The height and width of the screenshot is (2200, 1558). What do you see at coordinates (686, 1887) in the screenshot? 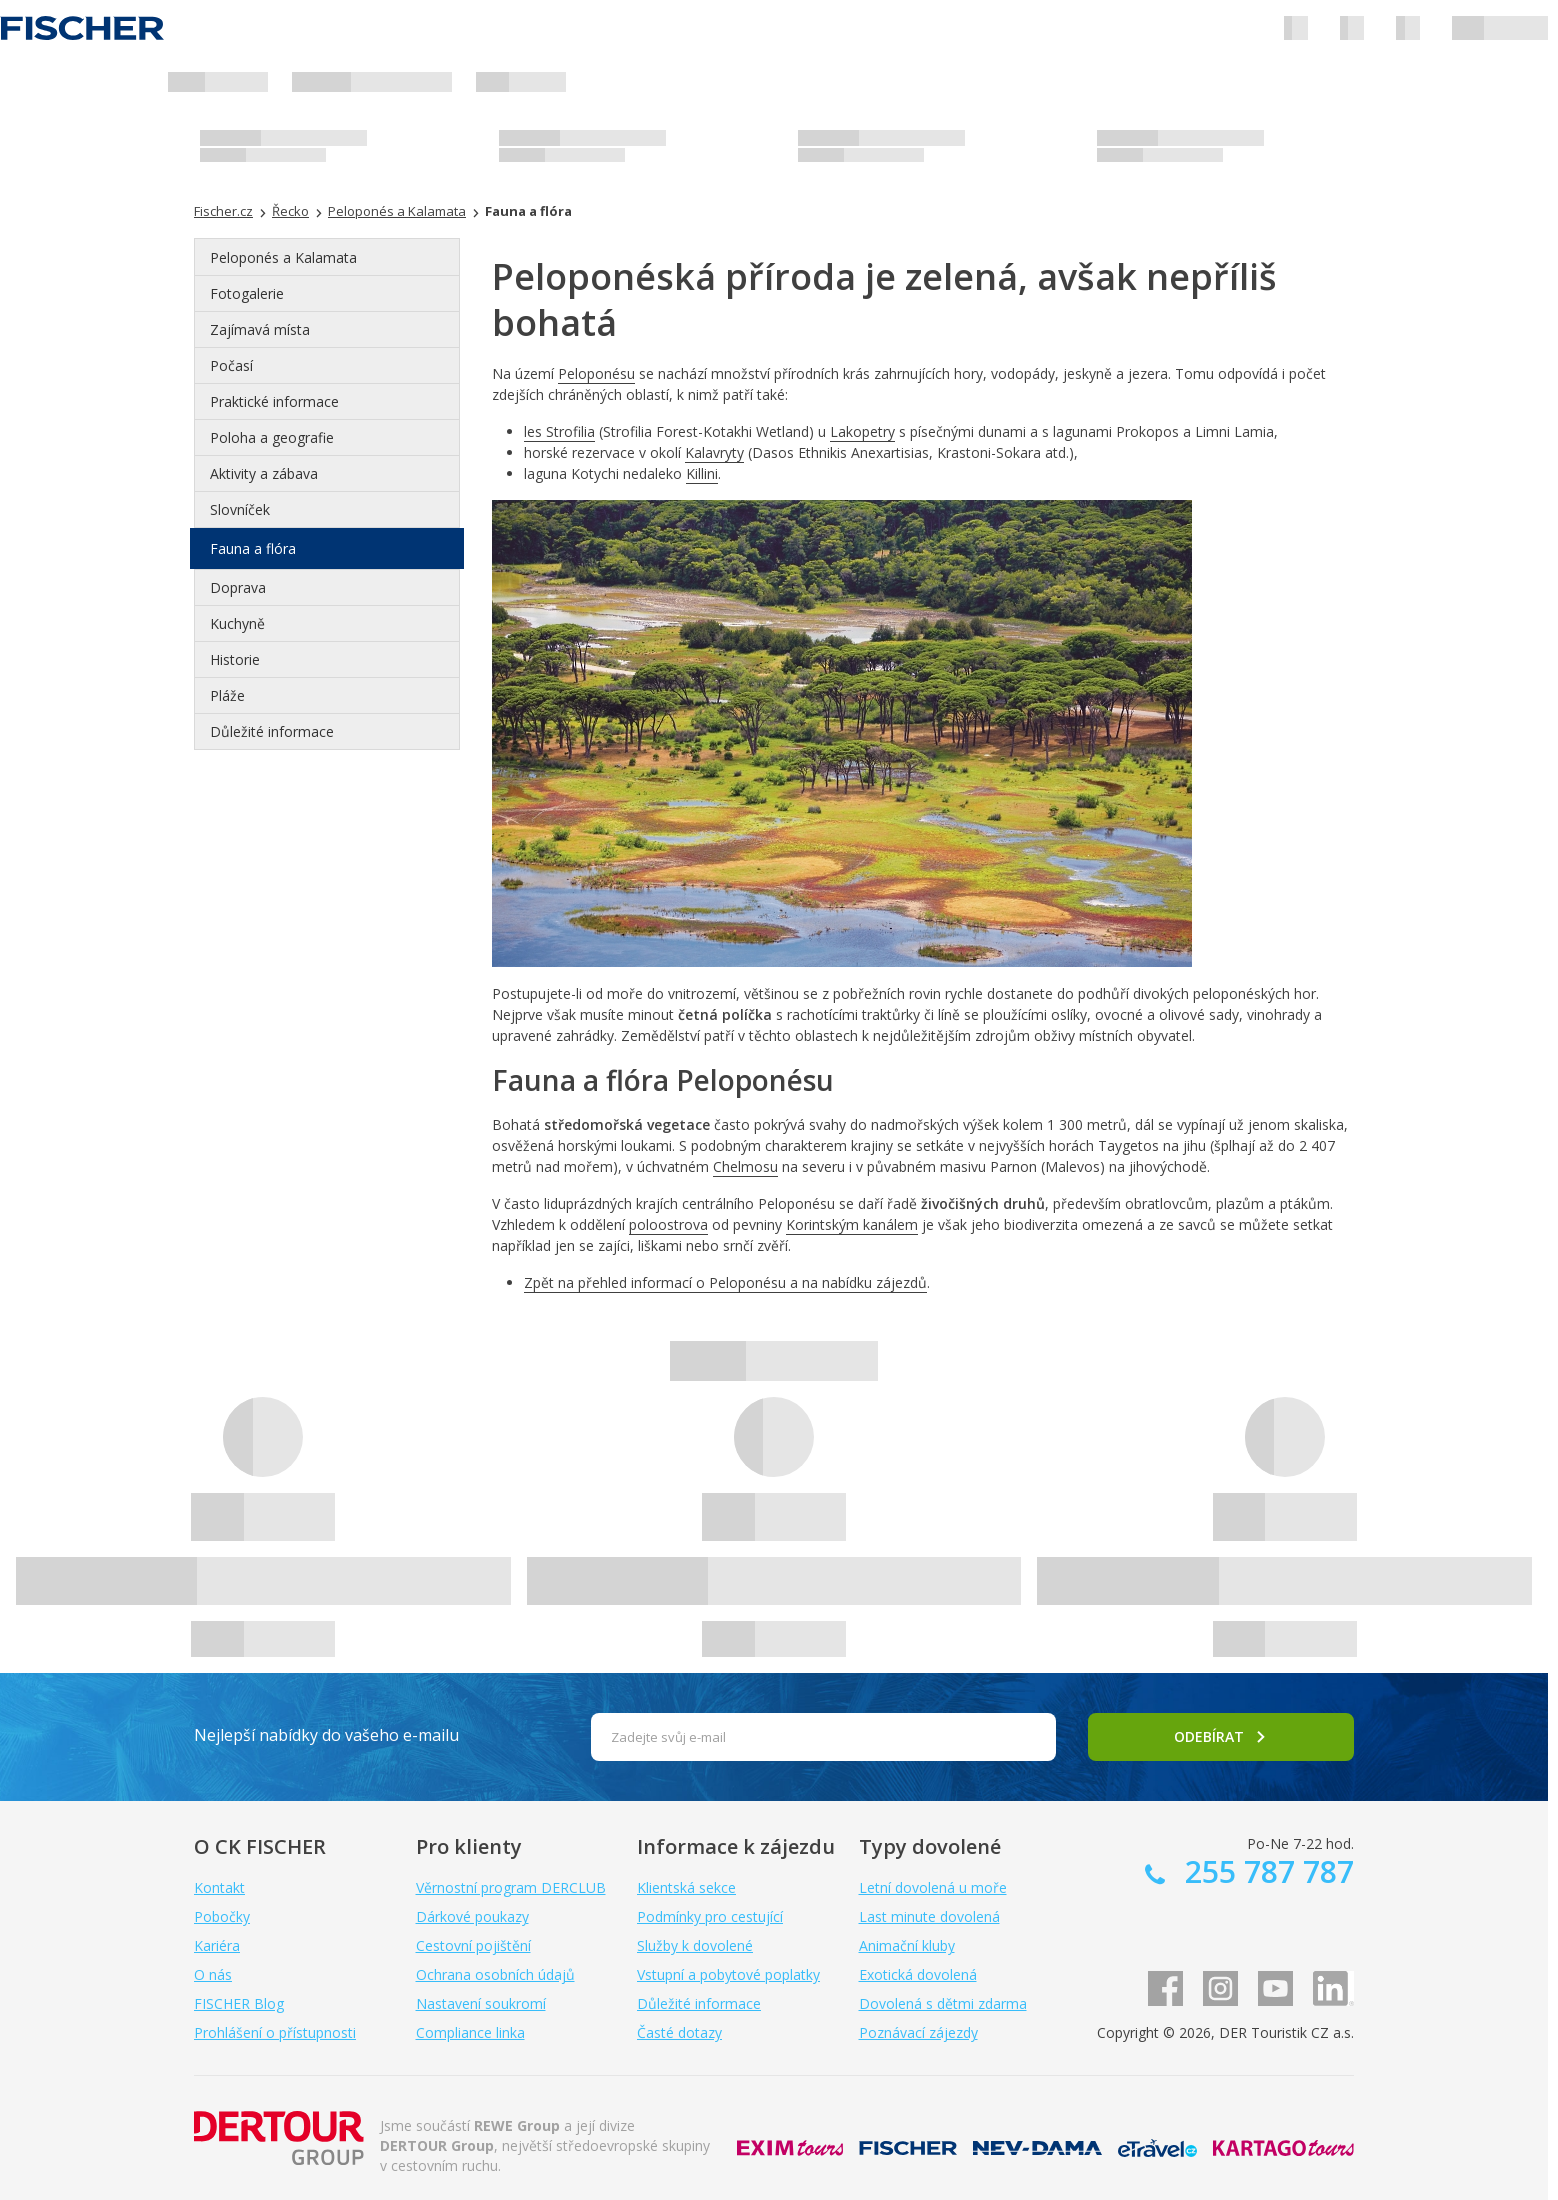
I see `Klientská sekce` at bounding box center [686, 1887].